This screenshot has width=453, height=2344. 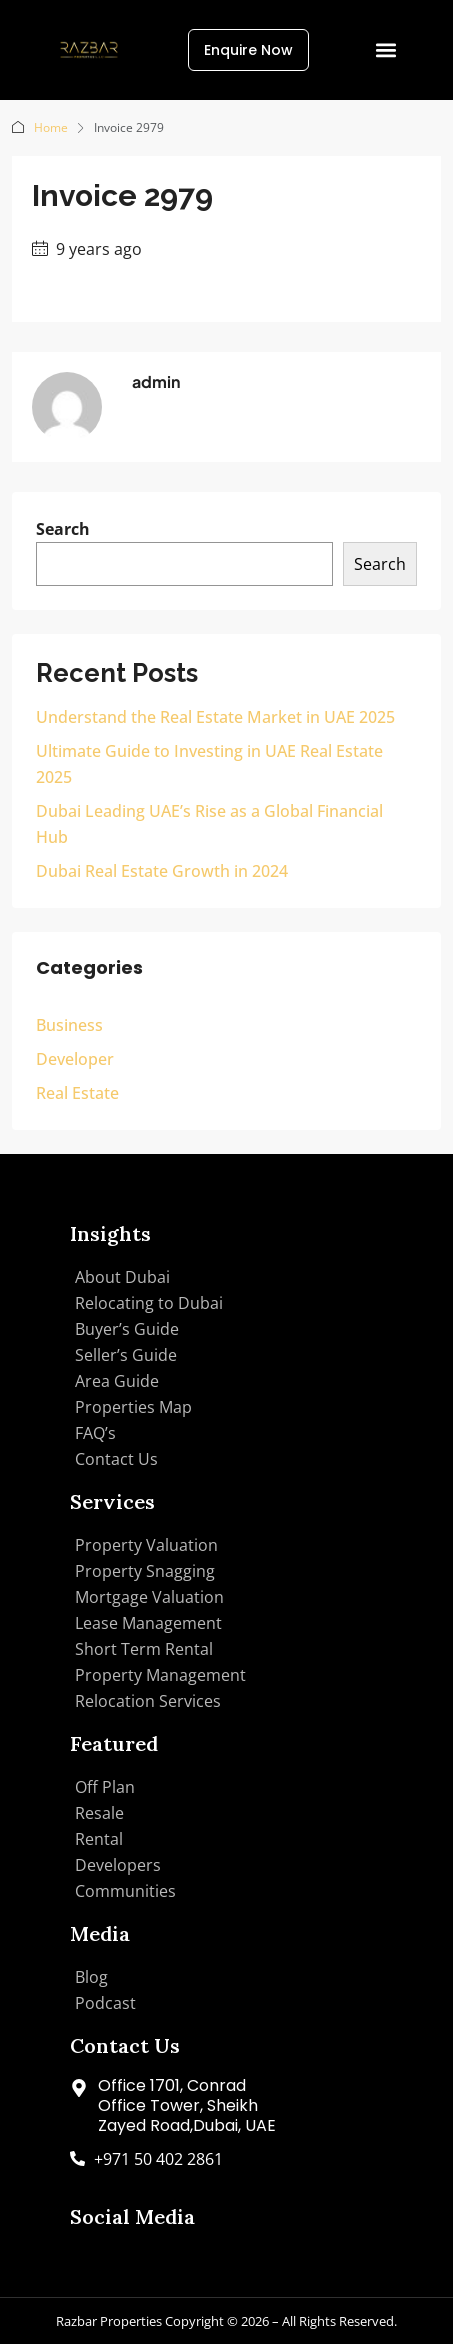 What do you see at coordinates (160, 1675) in the screenshot?
I see `Property Management` at bounding box center [160, 1675].